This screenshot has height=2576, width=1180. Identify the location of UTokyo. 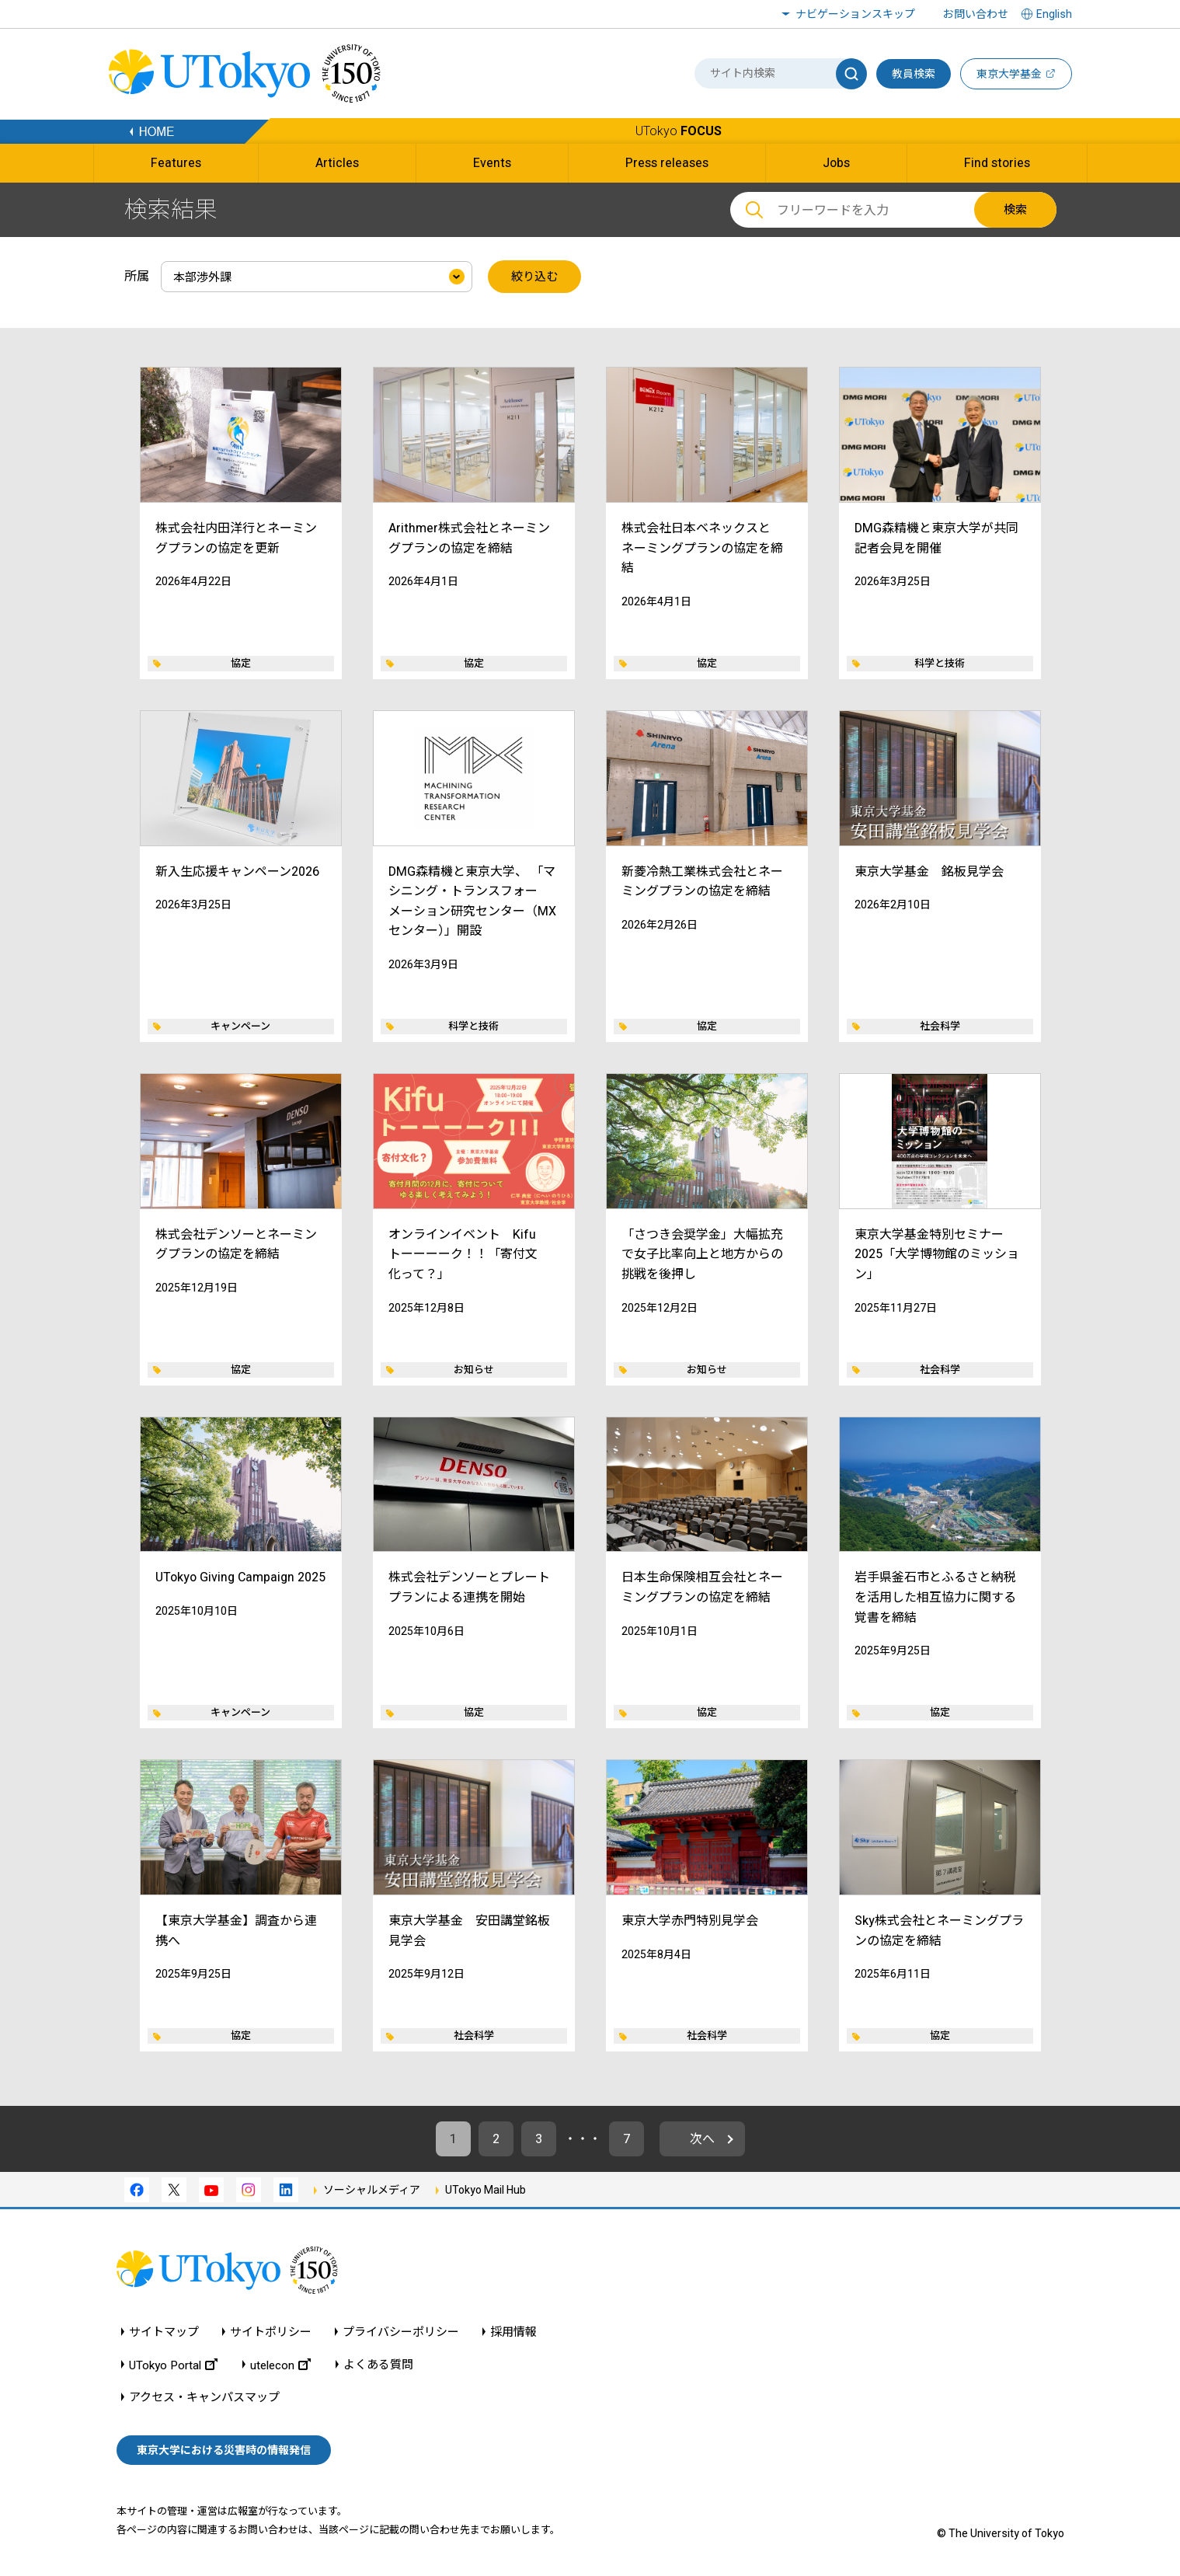
(678, 131).